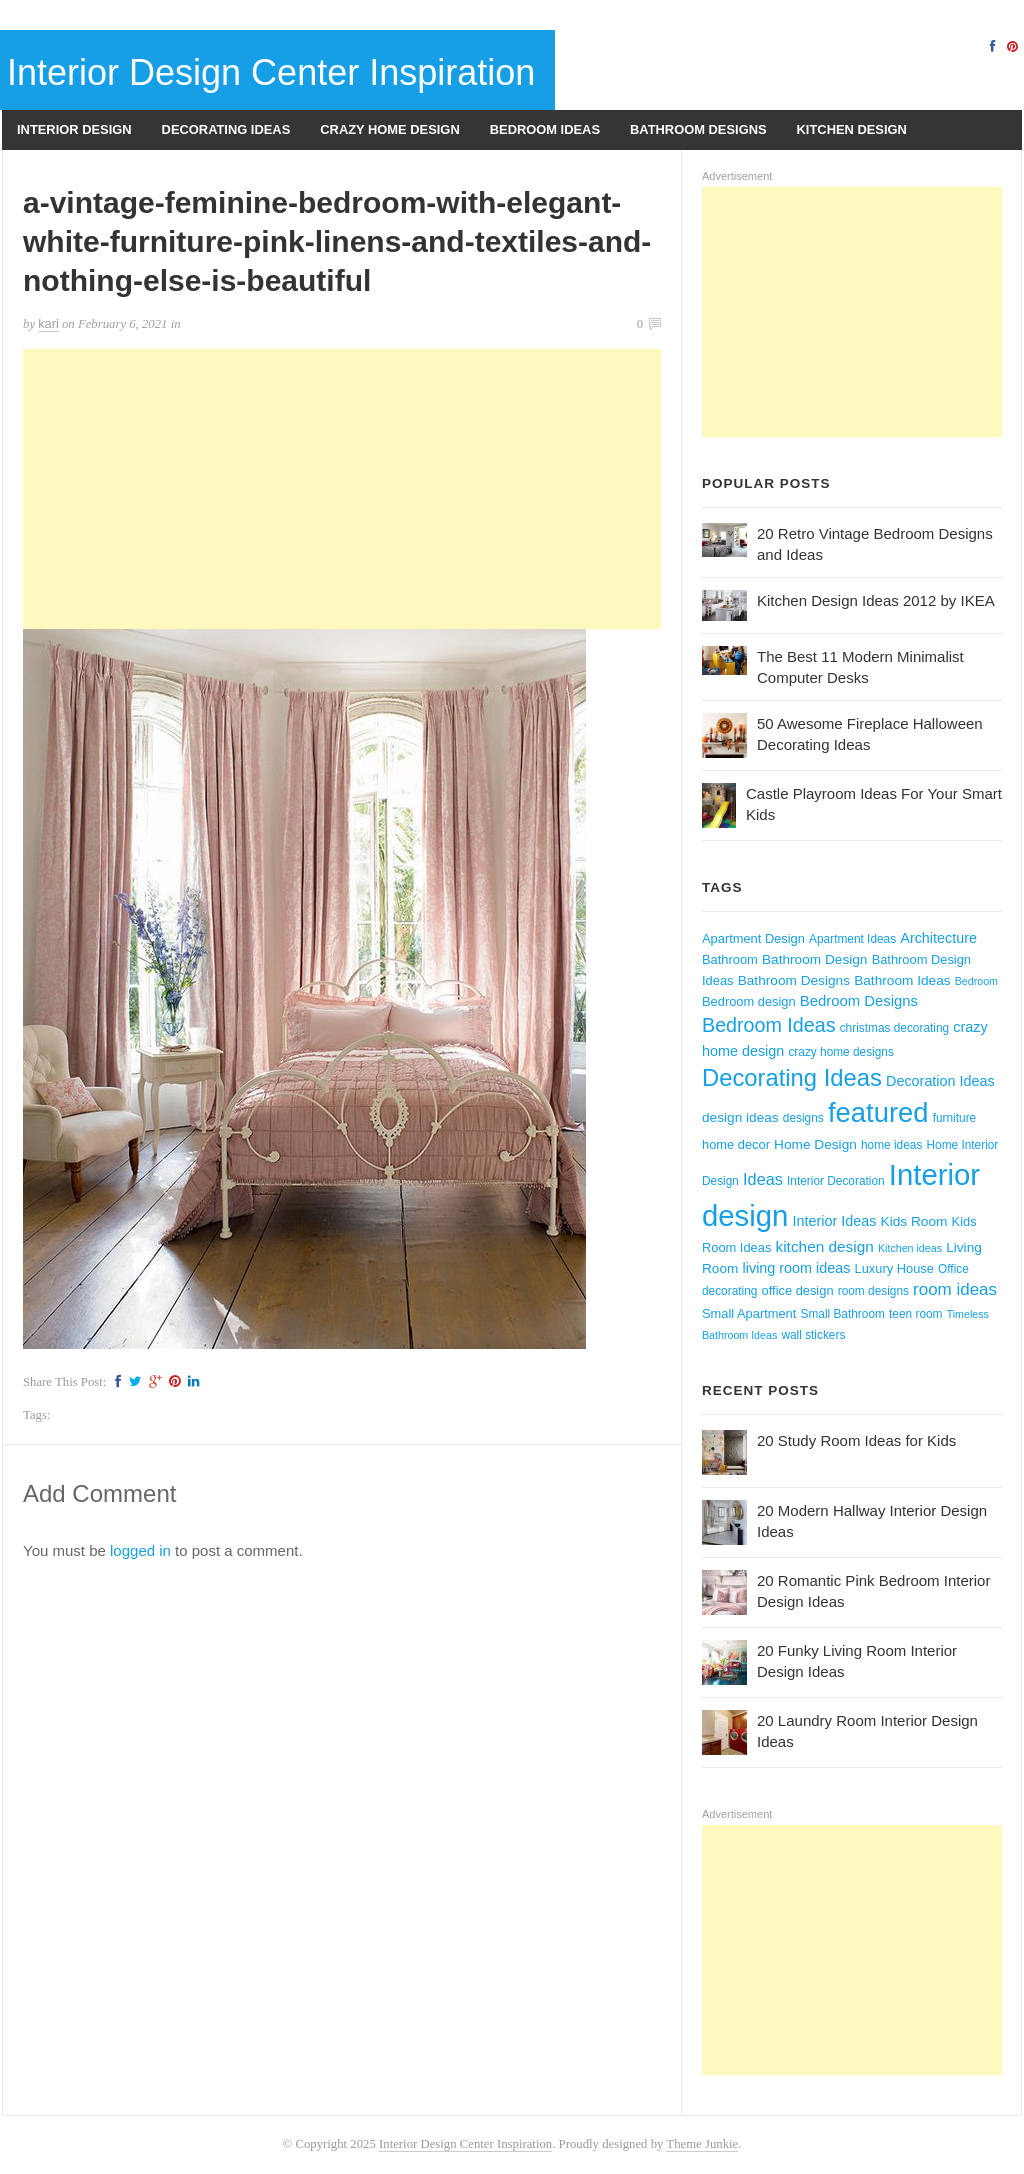 This screenshot has height=2174, width=1024. What do you see at coordinates (815, 959) in the screenshot?
I see `Bathroom Design` at bounding box center [815, 959].